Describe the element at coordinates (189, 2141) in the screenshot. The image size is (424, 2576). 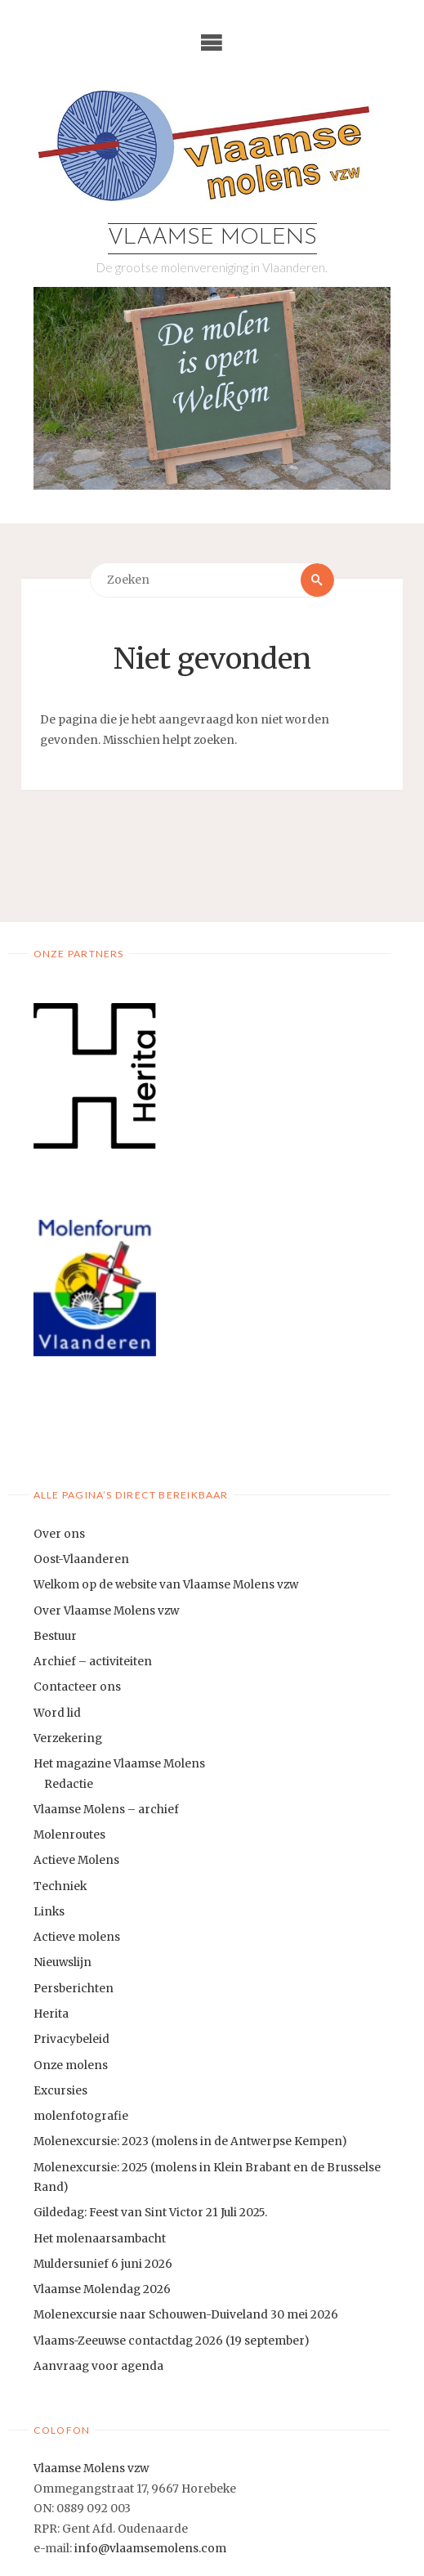
I see `Molenexcursie: 2023 (molens in de Antwerpse Kempen)` at that location.